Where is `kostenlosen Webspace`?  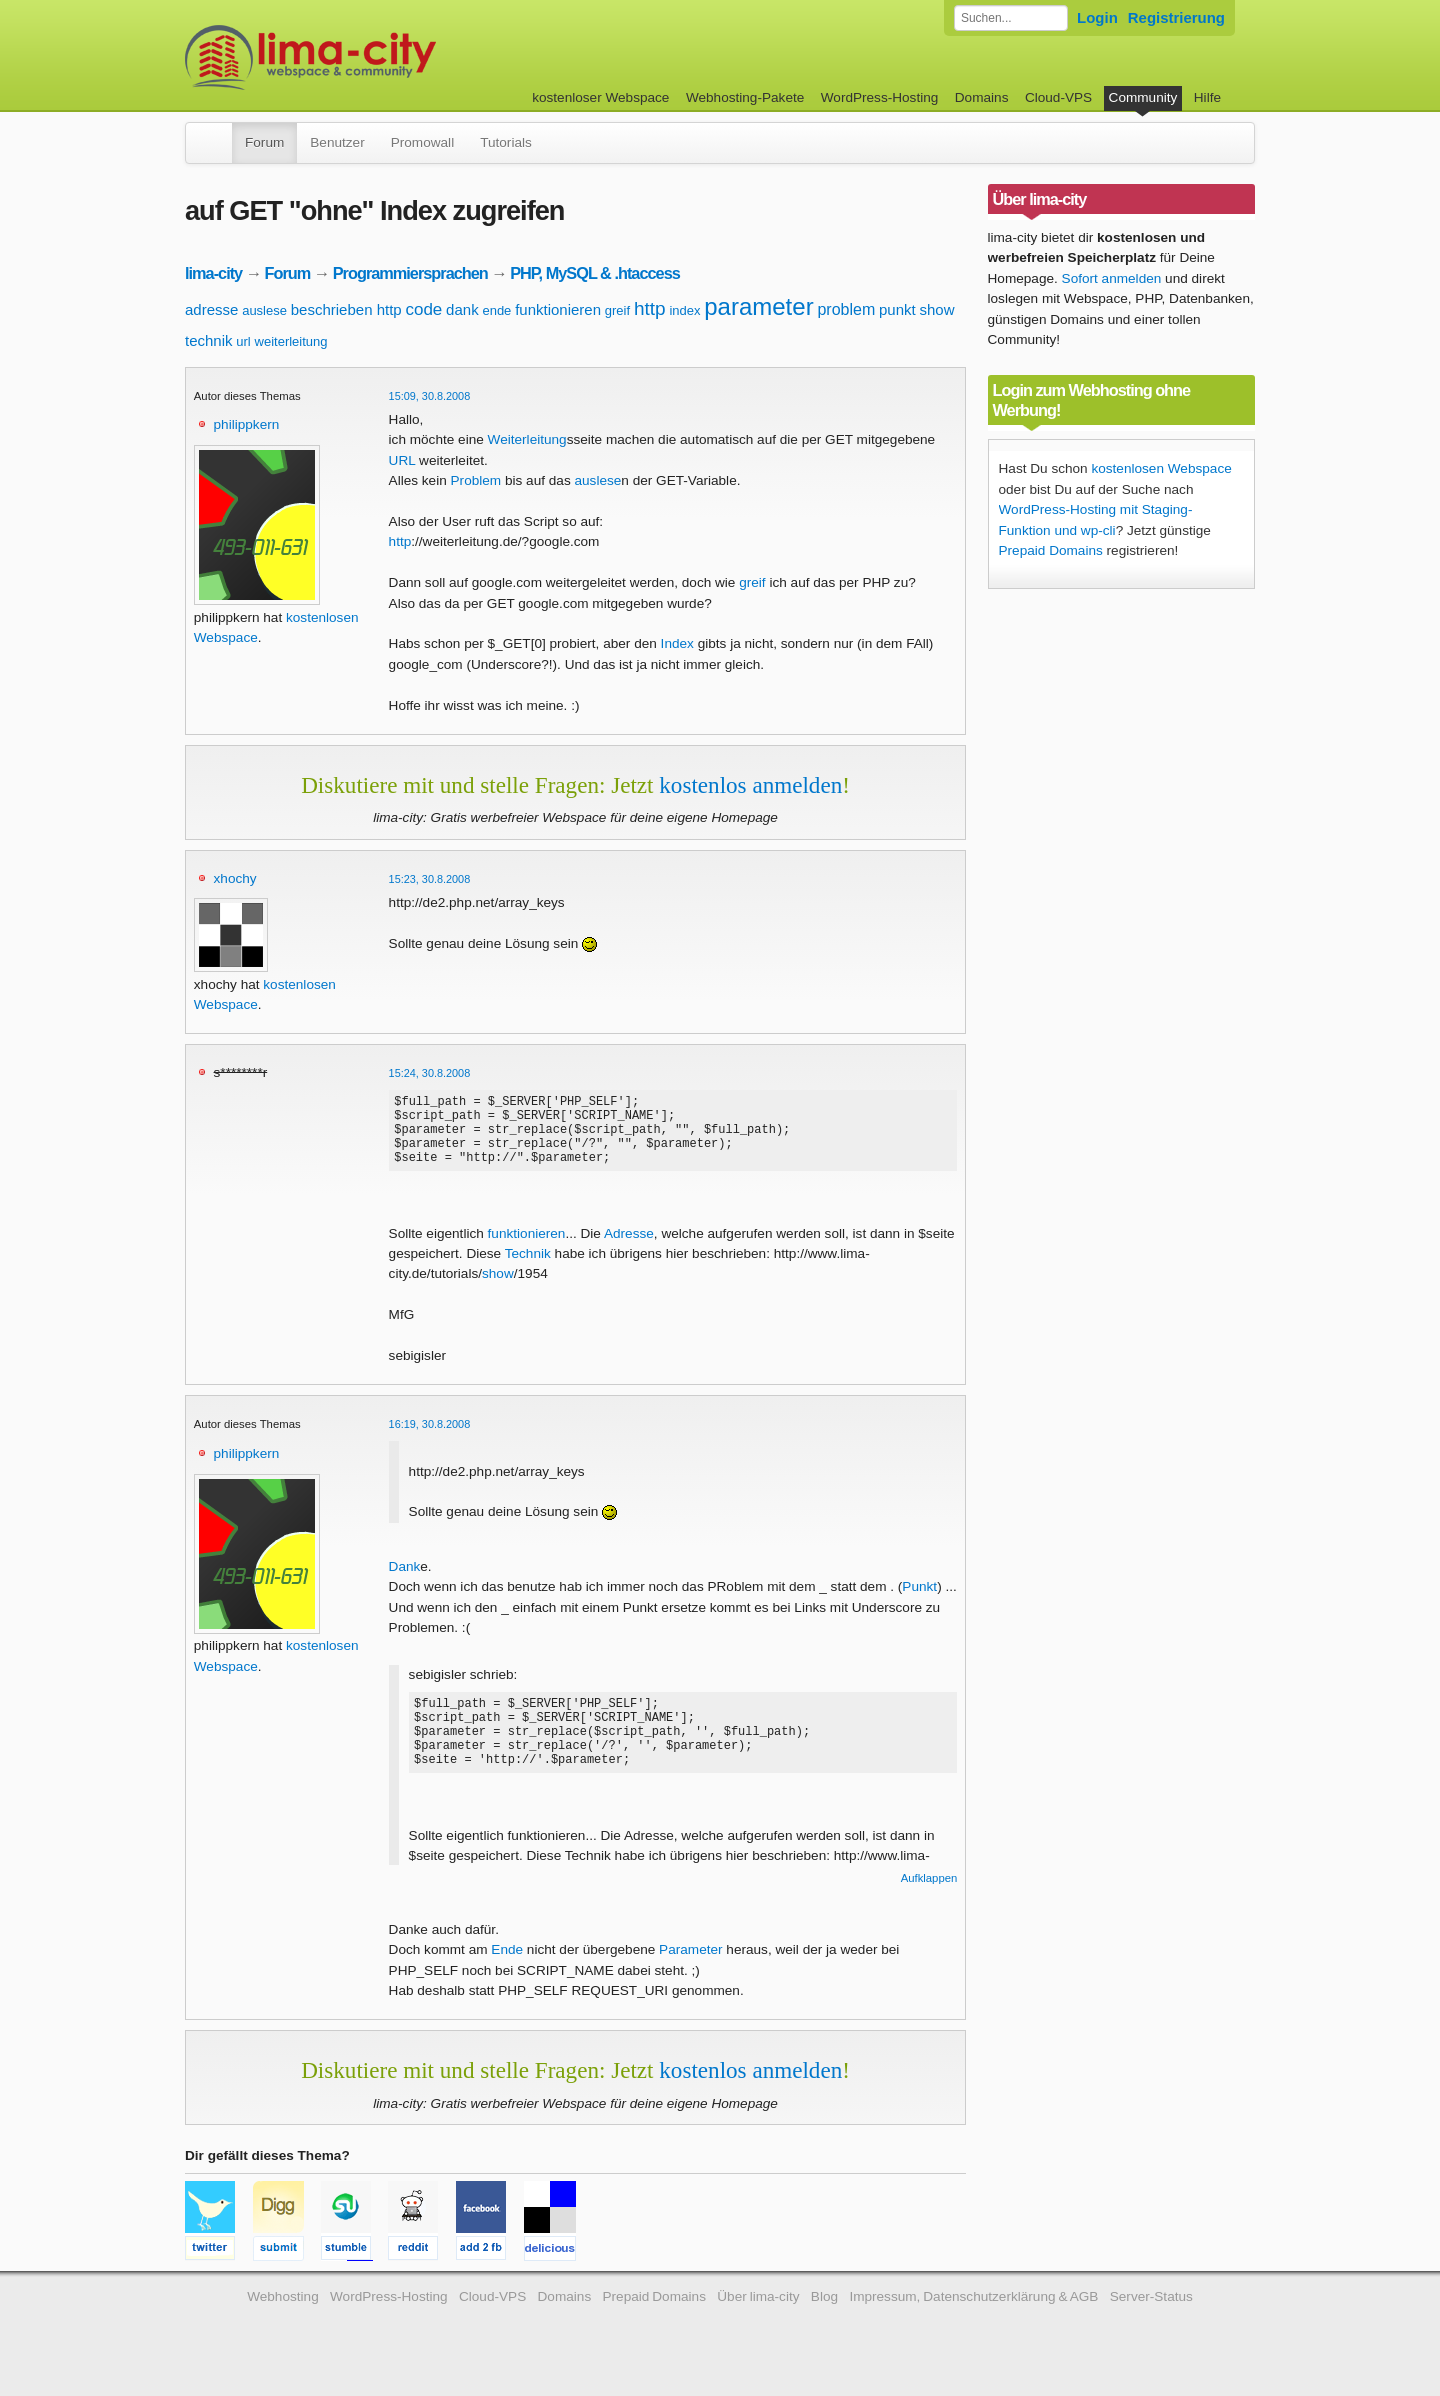
kostenlosen Webspace is located at coordinates (1161, 468).